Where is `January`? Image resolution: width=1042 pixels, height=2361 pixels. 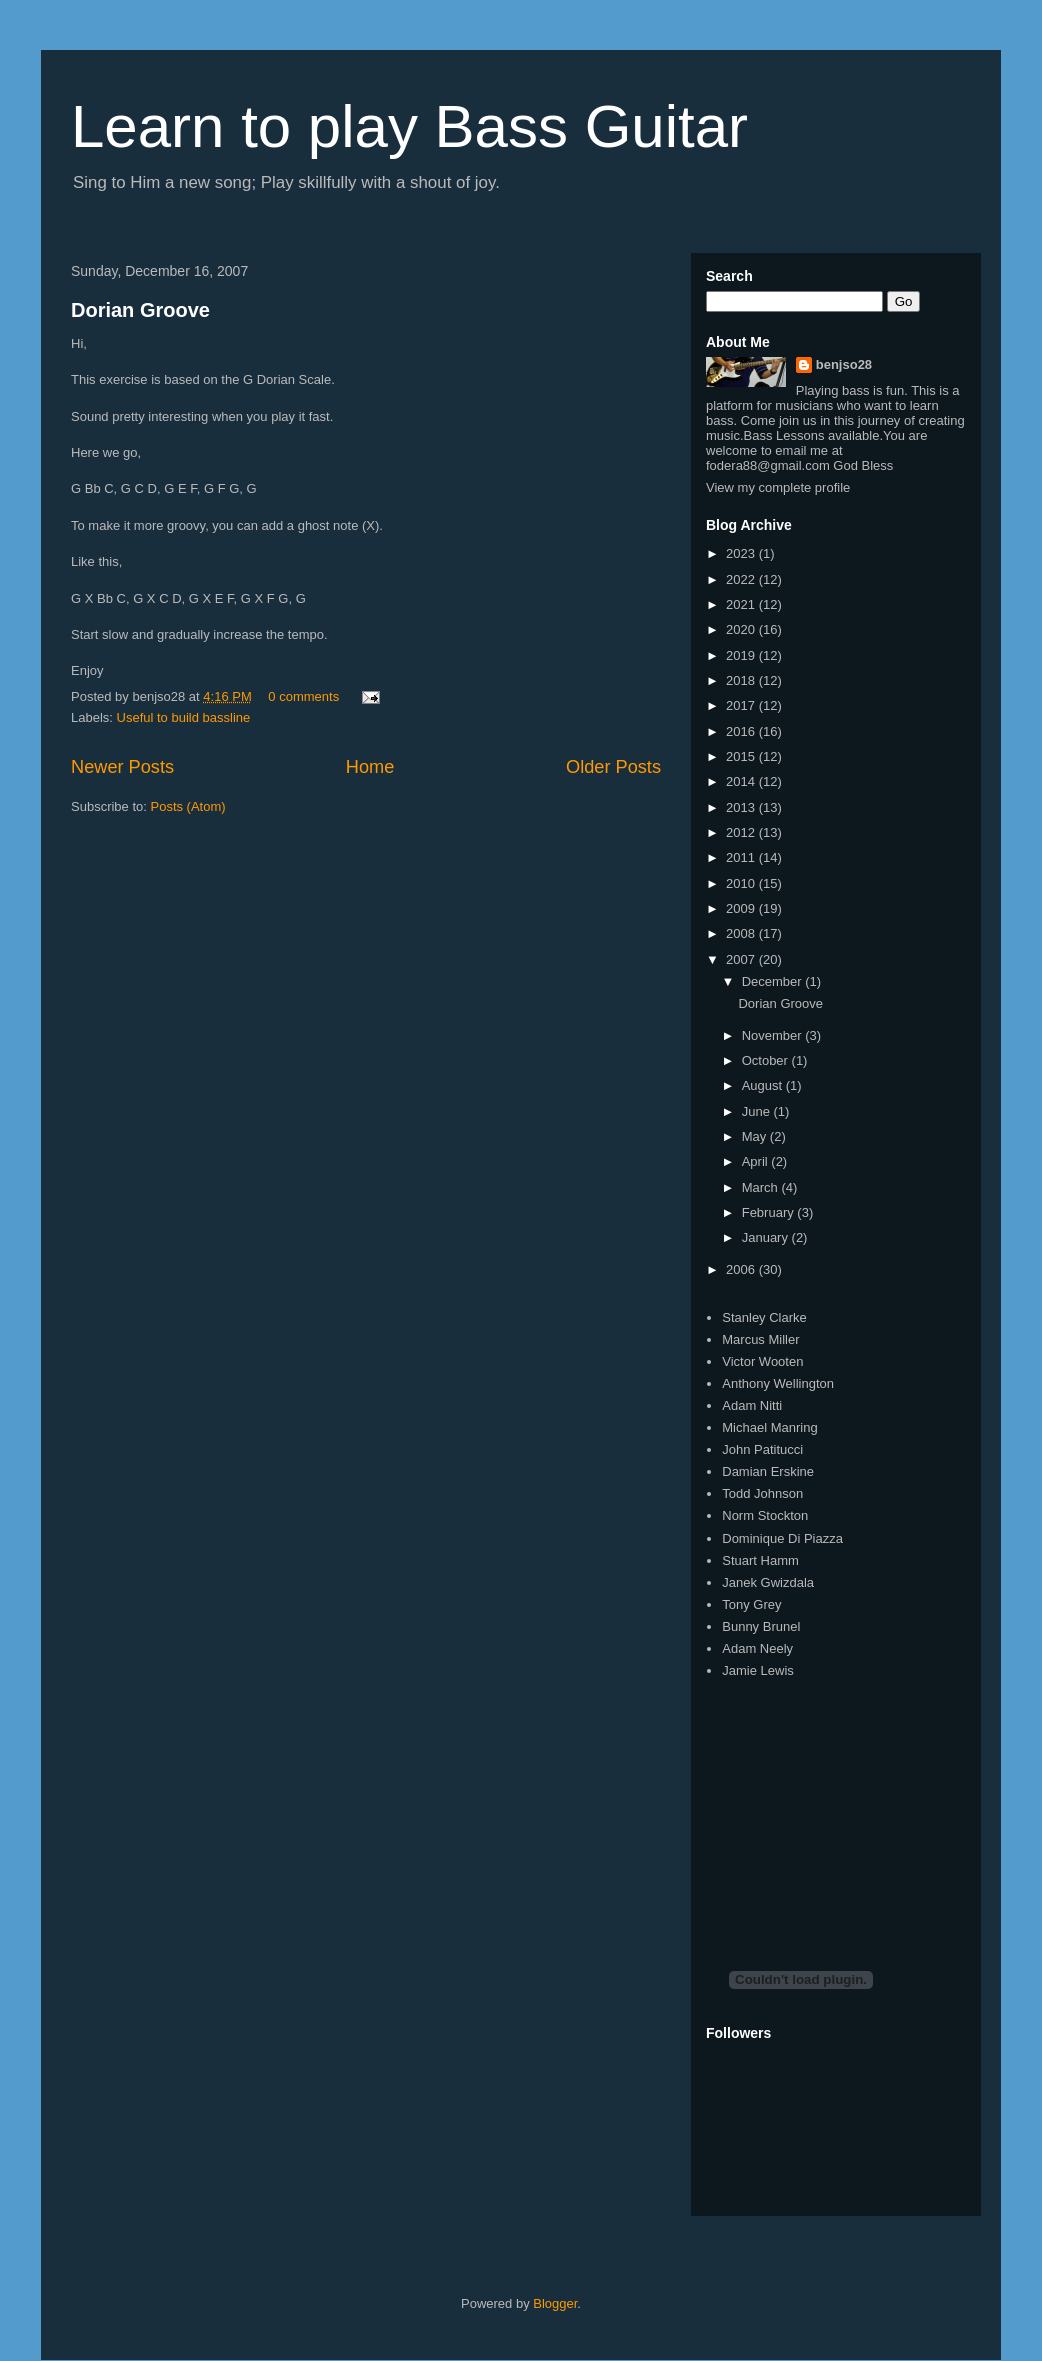 January is located at coordinates (767, 1237).